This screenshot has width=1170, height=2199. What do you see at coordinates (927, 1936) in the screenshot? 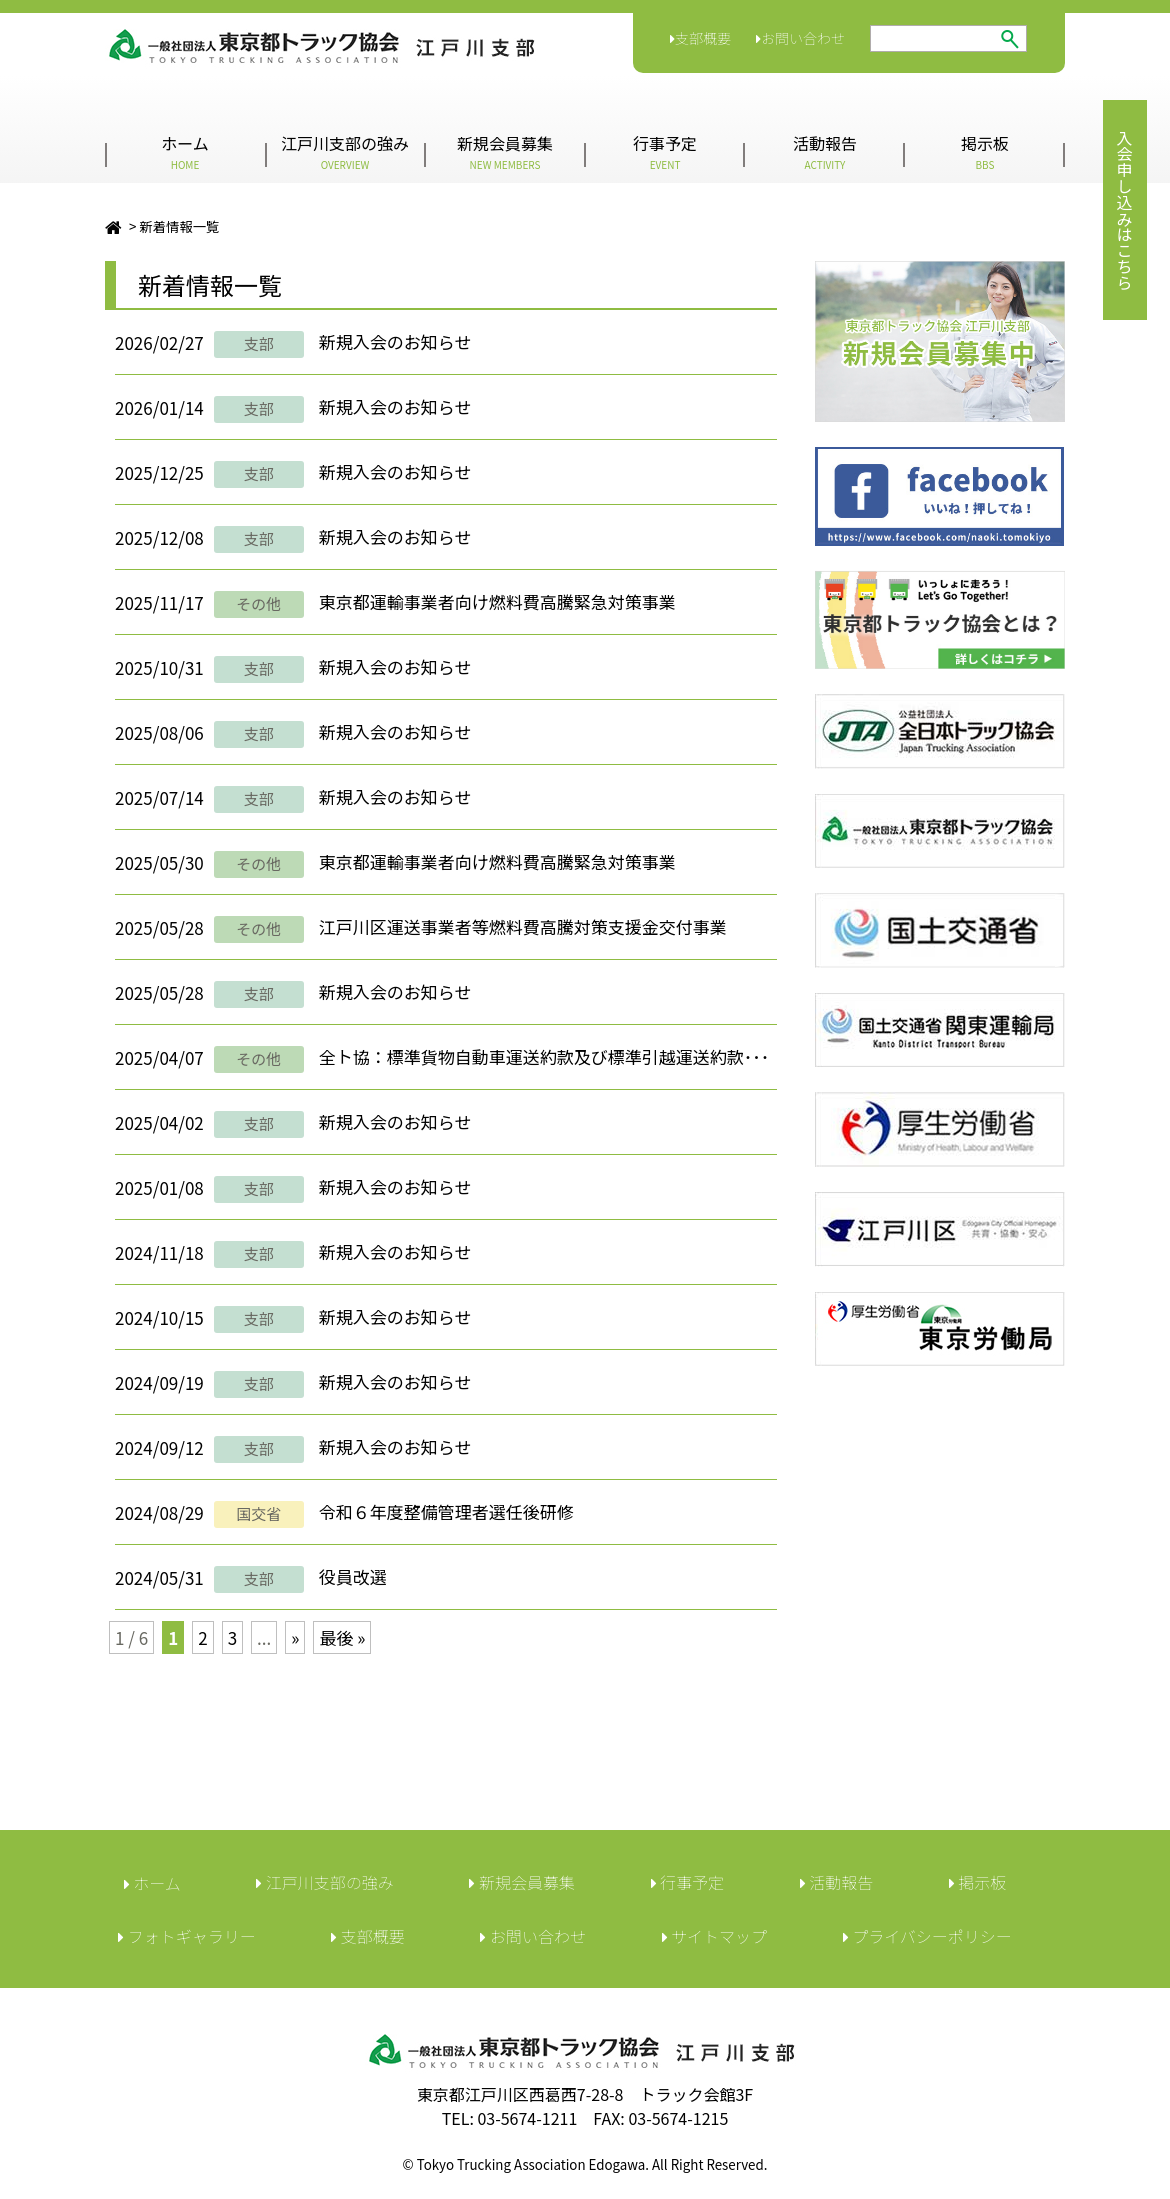
I see `︎プライバシーポリシー` at bounding box center [927, 1936].